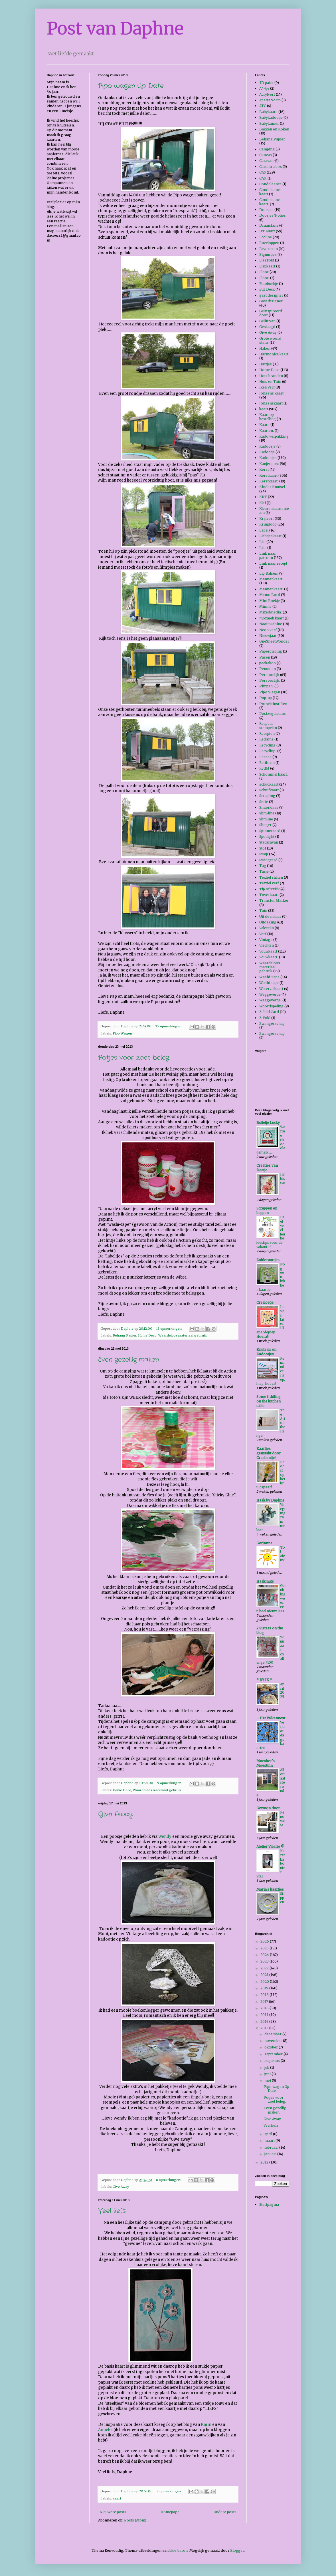  Describe the element at coordinates (271, 877) in the screenshot. I see `Textiel stiften` at that location.